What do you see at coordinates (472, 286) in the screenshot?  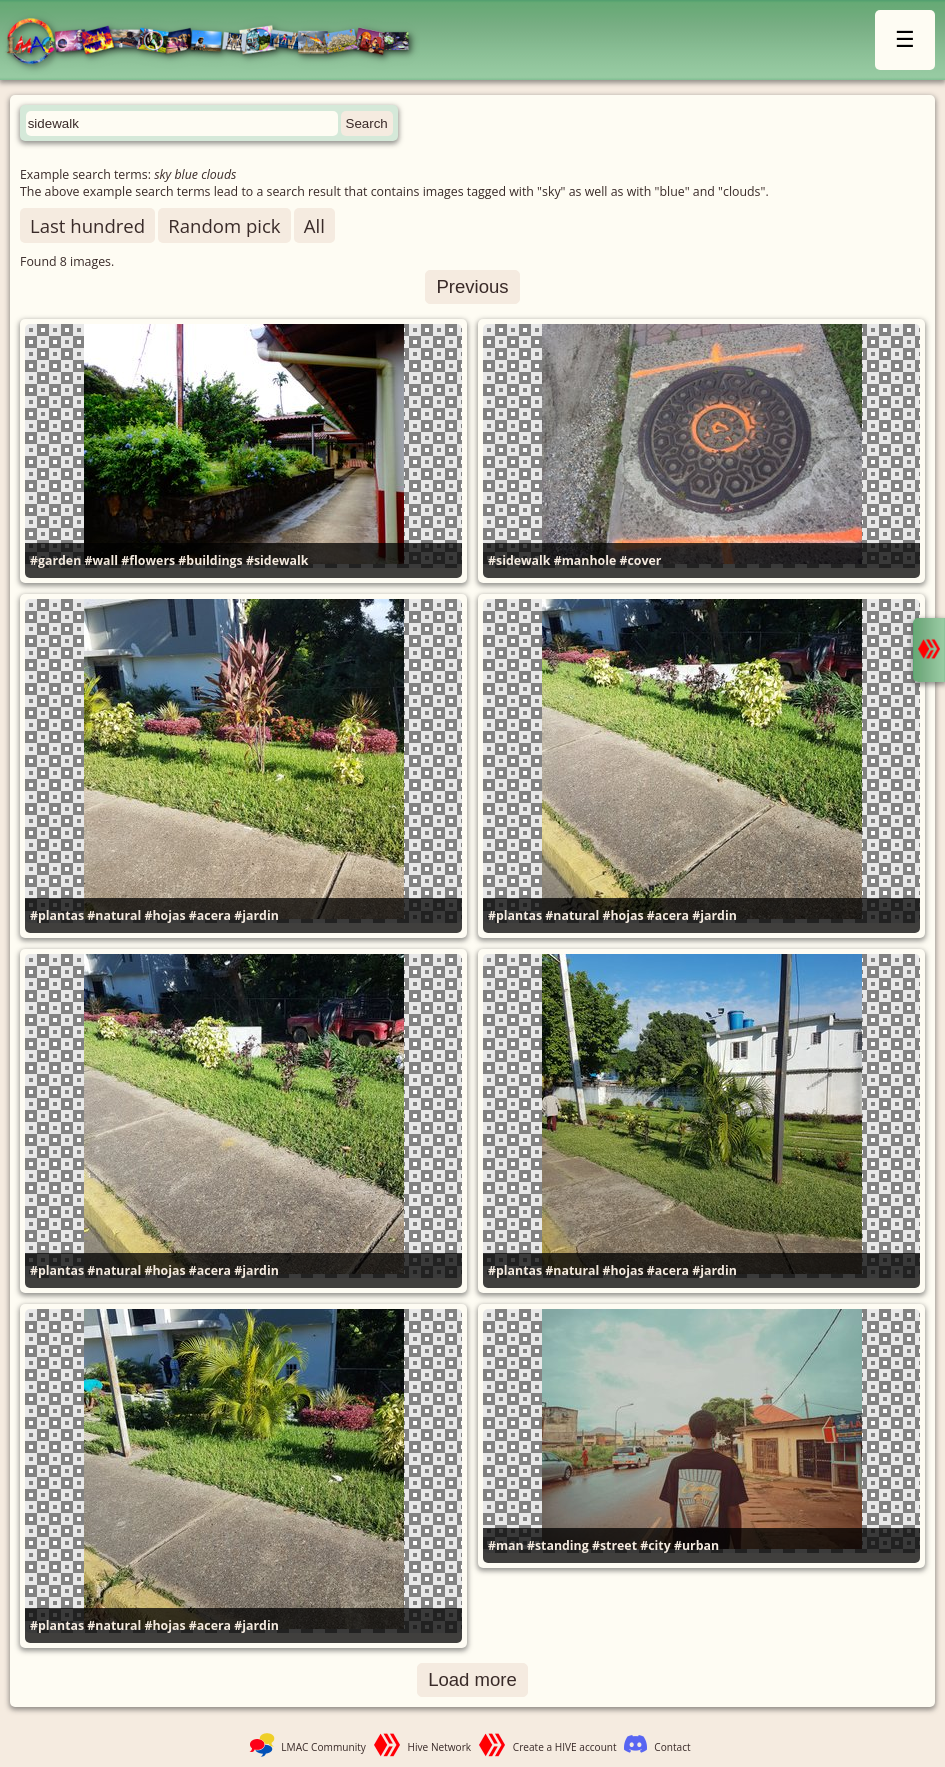 I see `Previous` at bounding box center [472, 286].